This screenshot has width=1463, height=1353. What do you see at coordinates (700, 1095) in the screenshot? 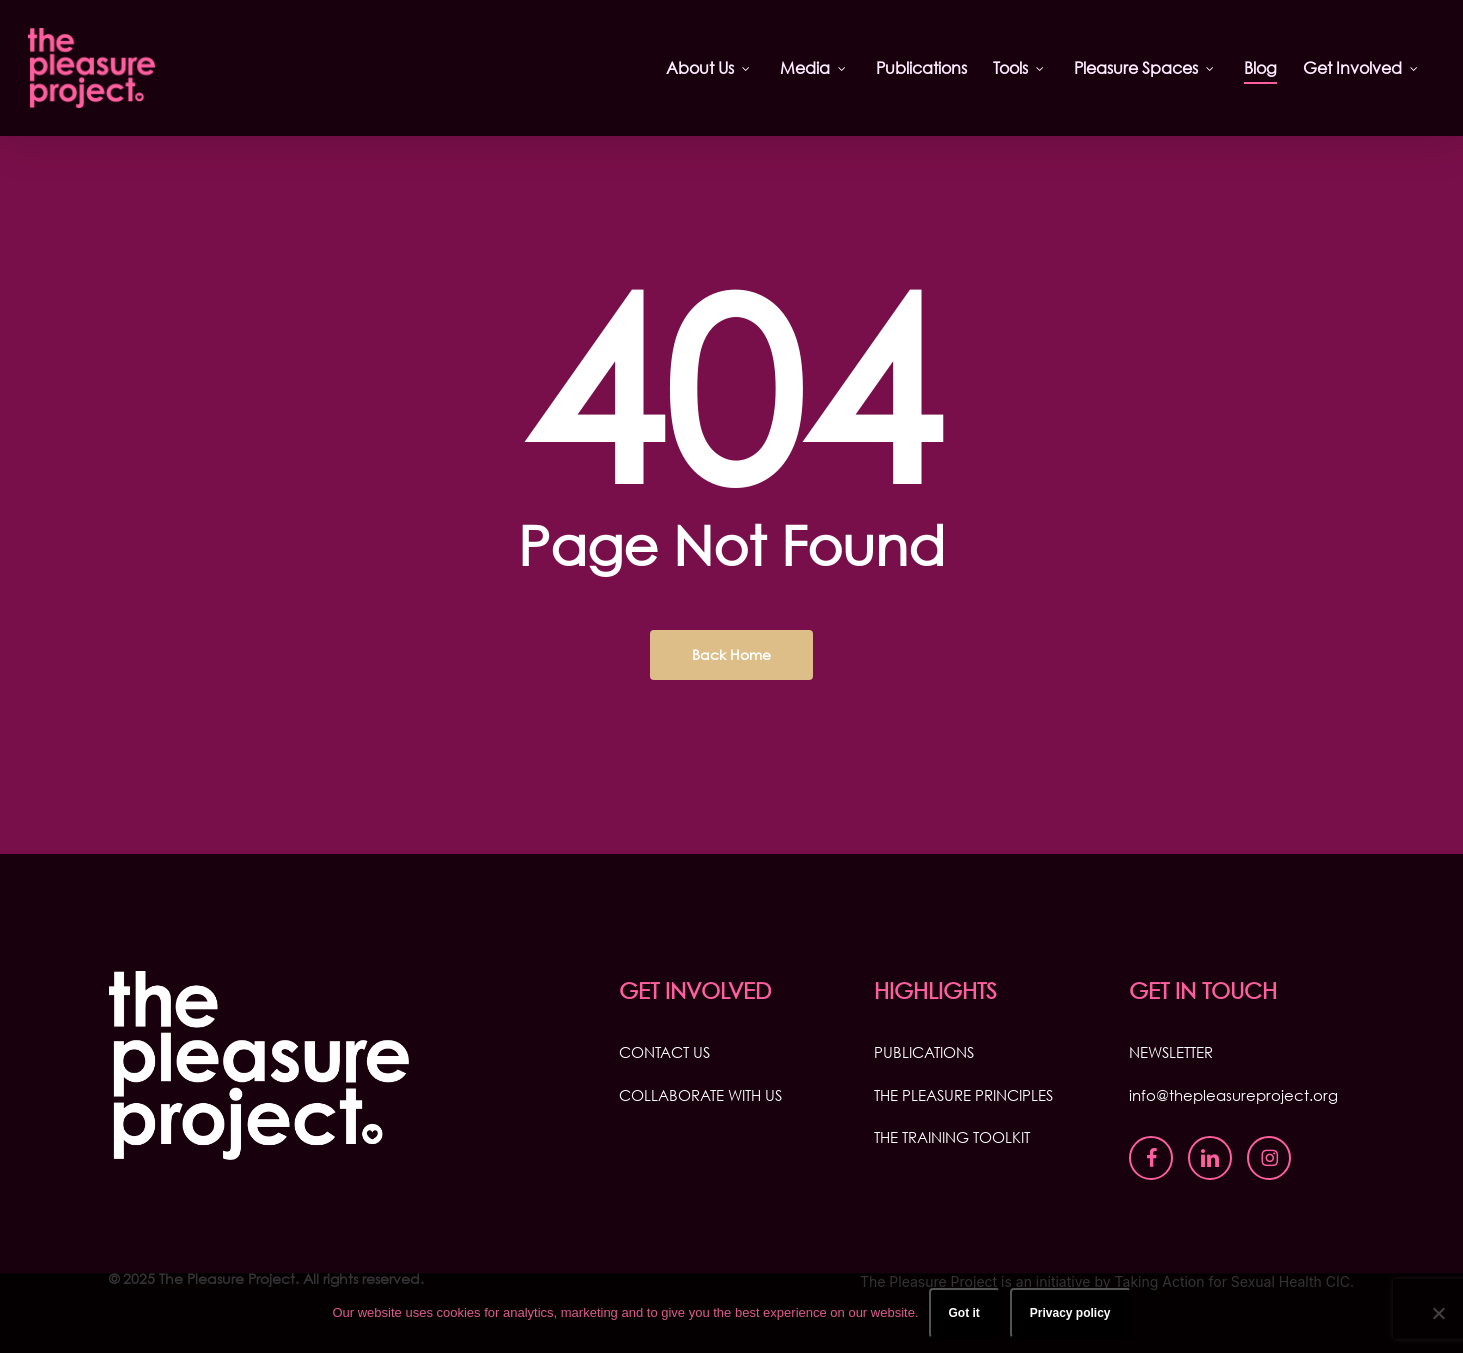
I see `COLLABORATE WITH US` at bounding box center [700, 1095].